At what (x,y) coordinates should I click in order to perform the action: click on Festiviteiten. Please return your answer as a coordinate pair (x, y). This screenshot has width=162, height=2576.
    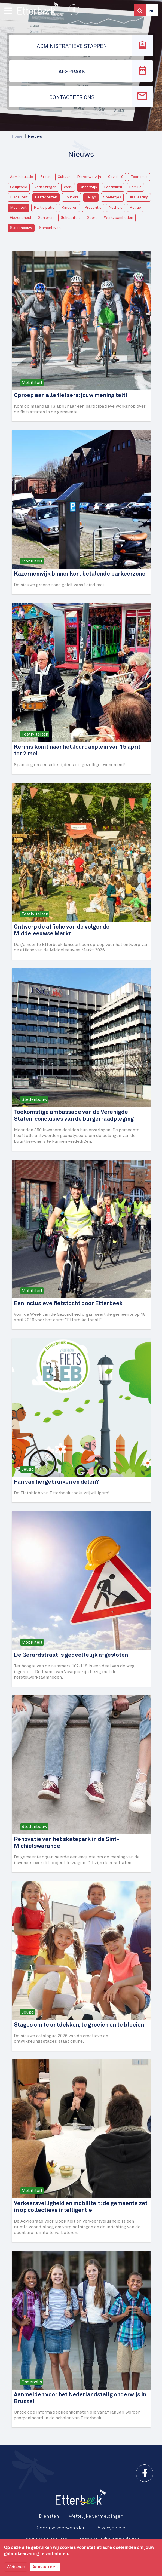
    Looking at the image, I should click on (46, 197).